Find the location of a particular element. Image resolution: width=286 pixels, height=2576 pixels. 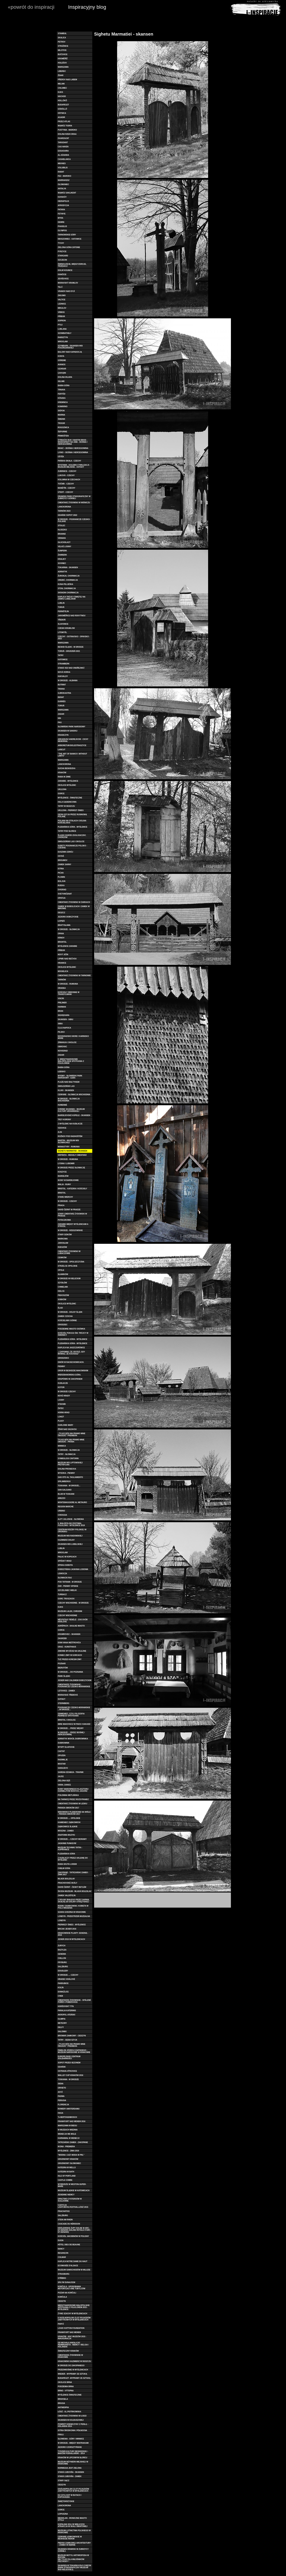

Saloniki is located at coordinates (62, 2031).